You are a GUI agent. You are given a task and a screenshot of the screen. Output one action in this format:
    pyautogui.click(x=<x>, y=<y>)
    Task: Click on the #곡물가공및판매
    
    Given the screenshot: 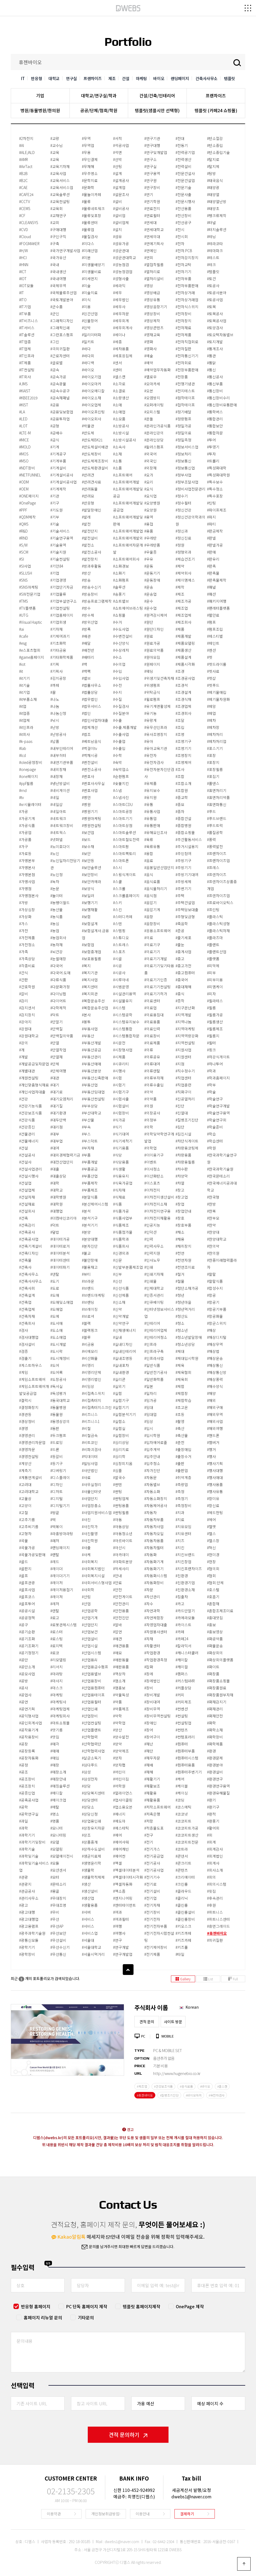 What is the action you would take?
    pyautogui.click(x=32, y=1554)
    